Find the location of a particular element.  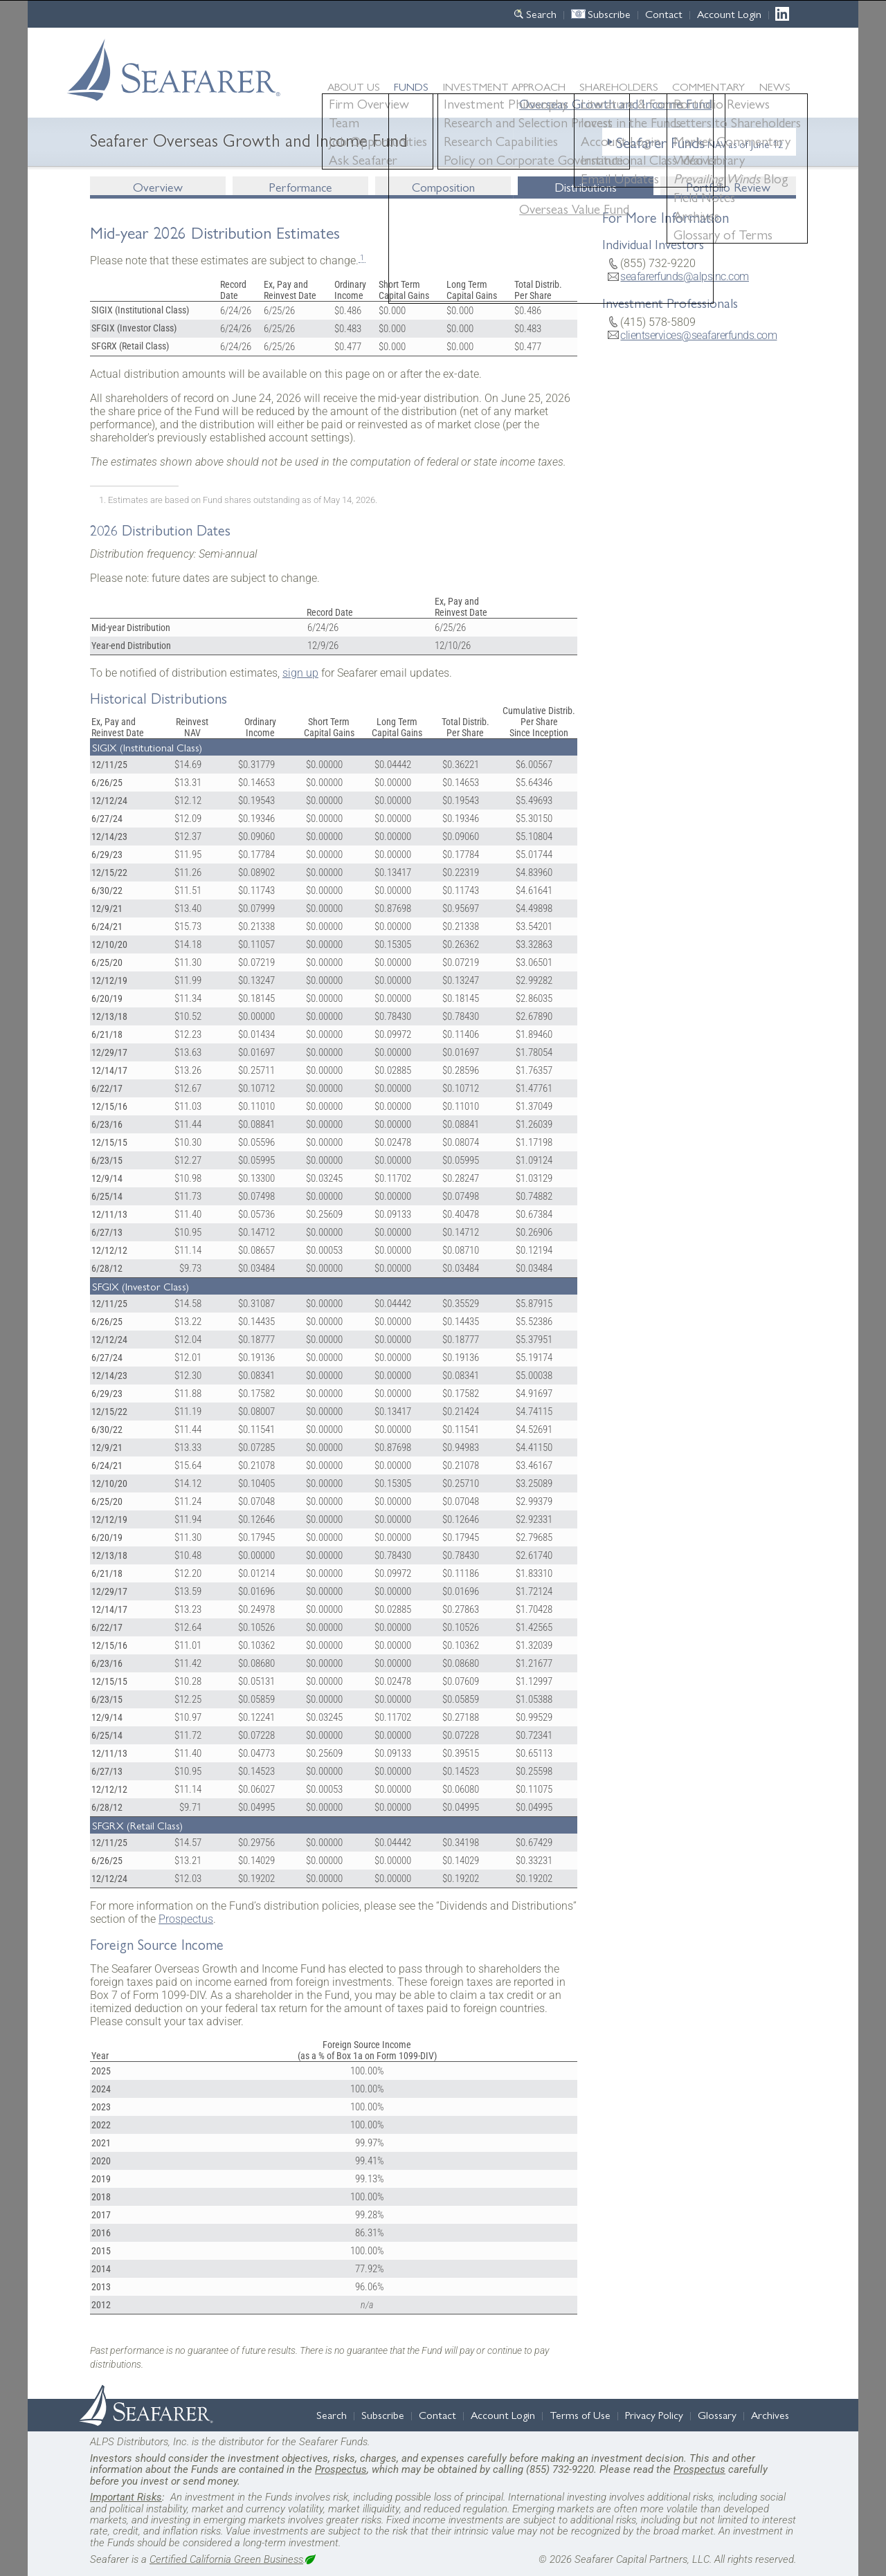

Archives is located at coordinates (770, 2414).